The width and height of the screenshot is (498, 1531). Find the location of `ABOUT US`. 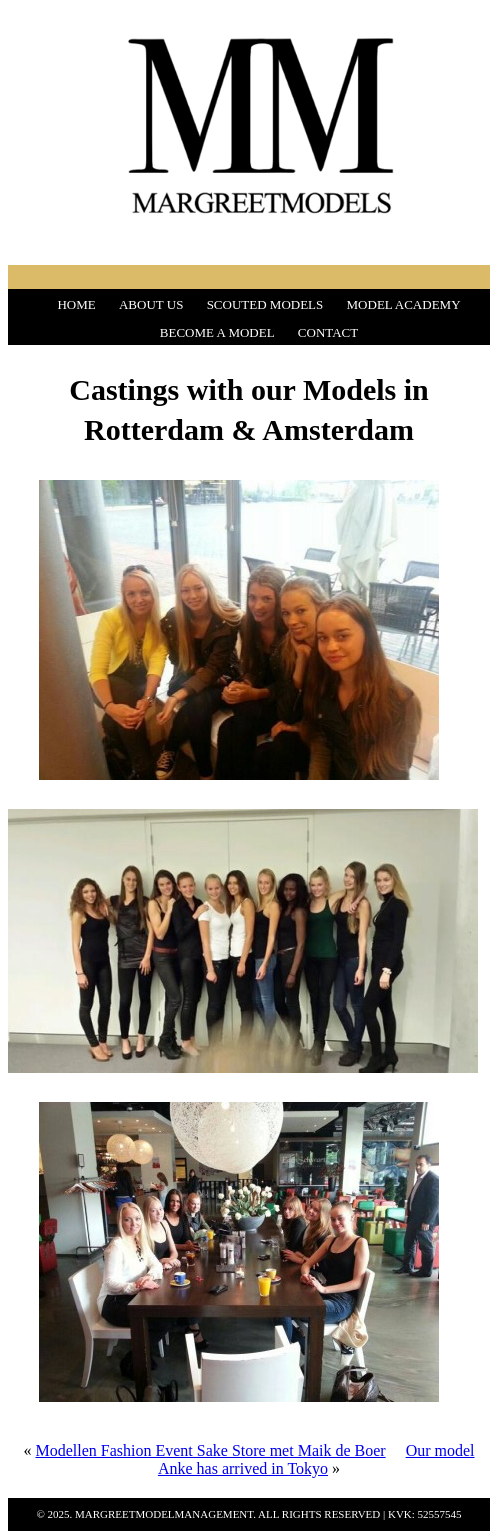

ABOUT US is located at coordinates (151, 304).